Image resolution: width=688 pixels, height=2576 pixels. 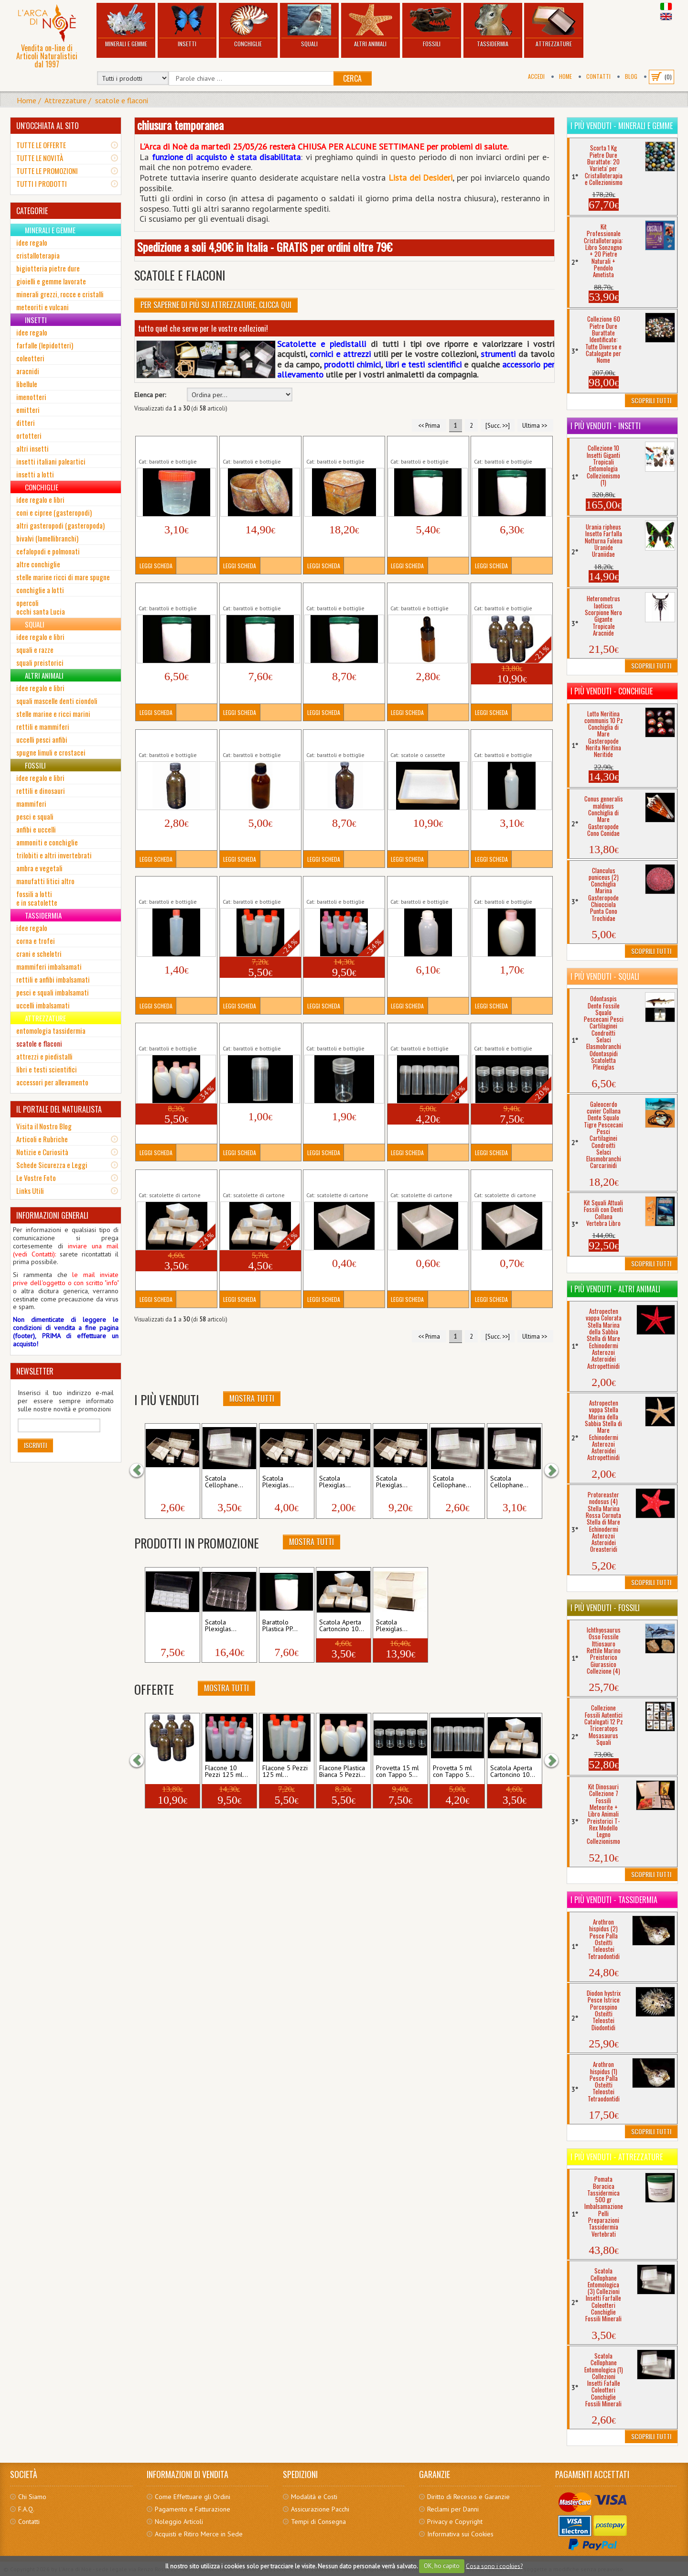 I want to click on Tassidermia, so click(x=493, y=26).